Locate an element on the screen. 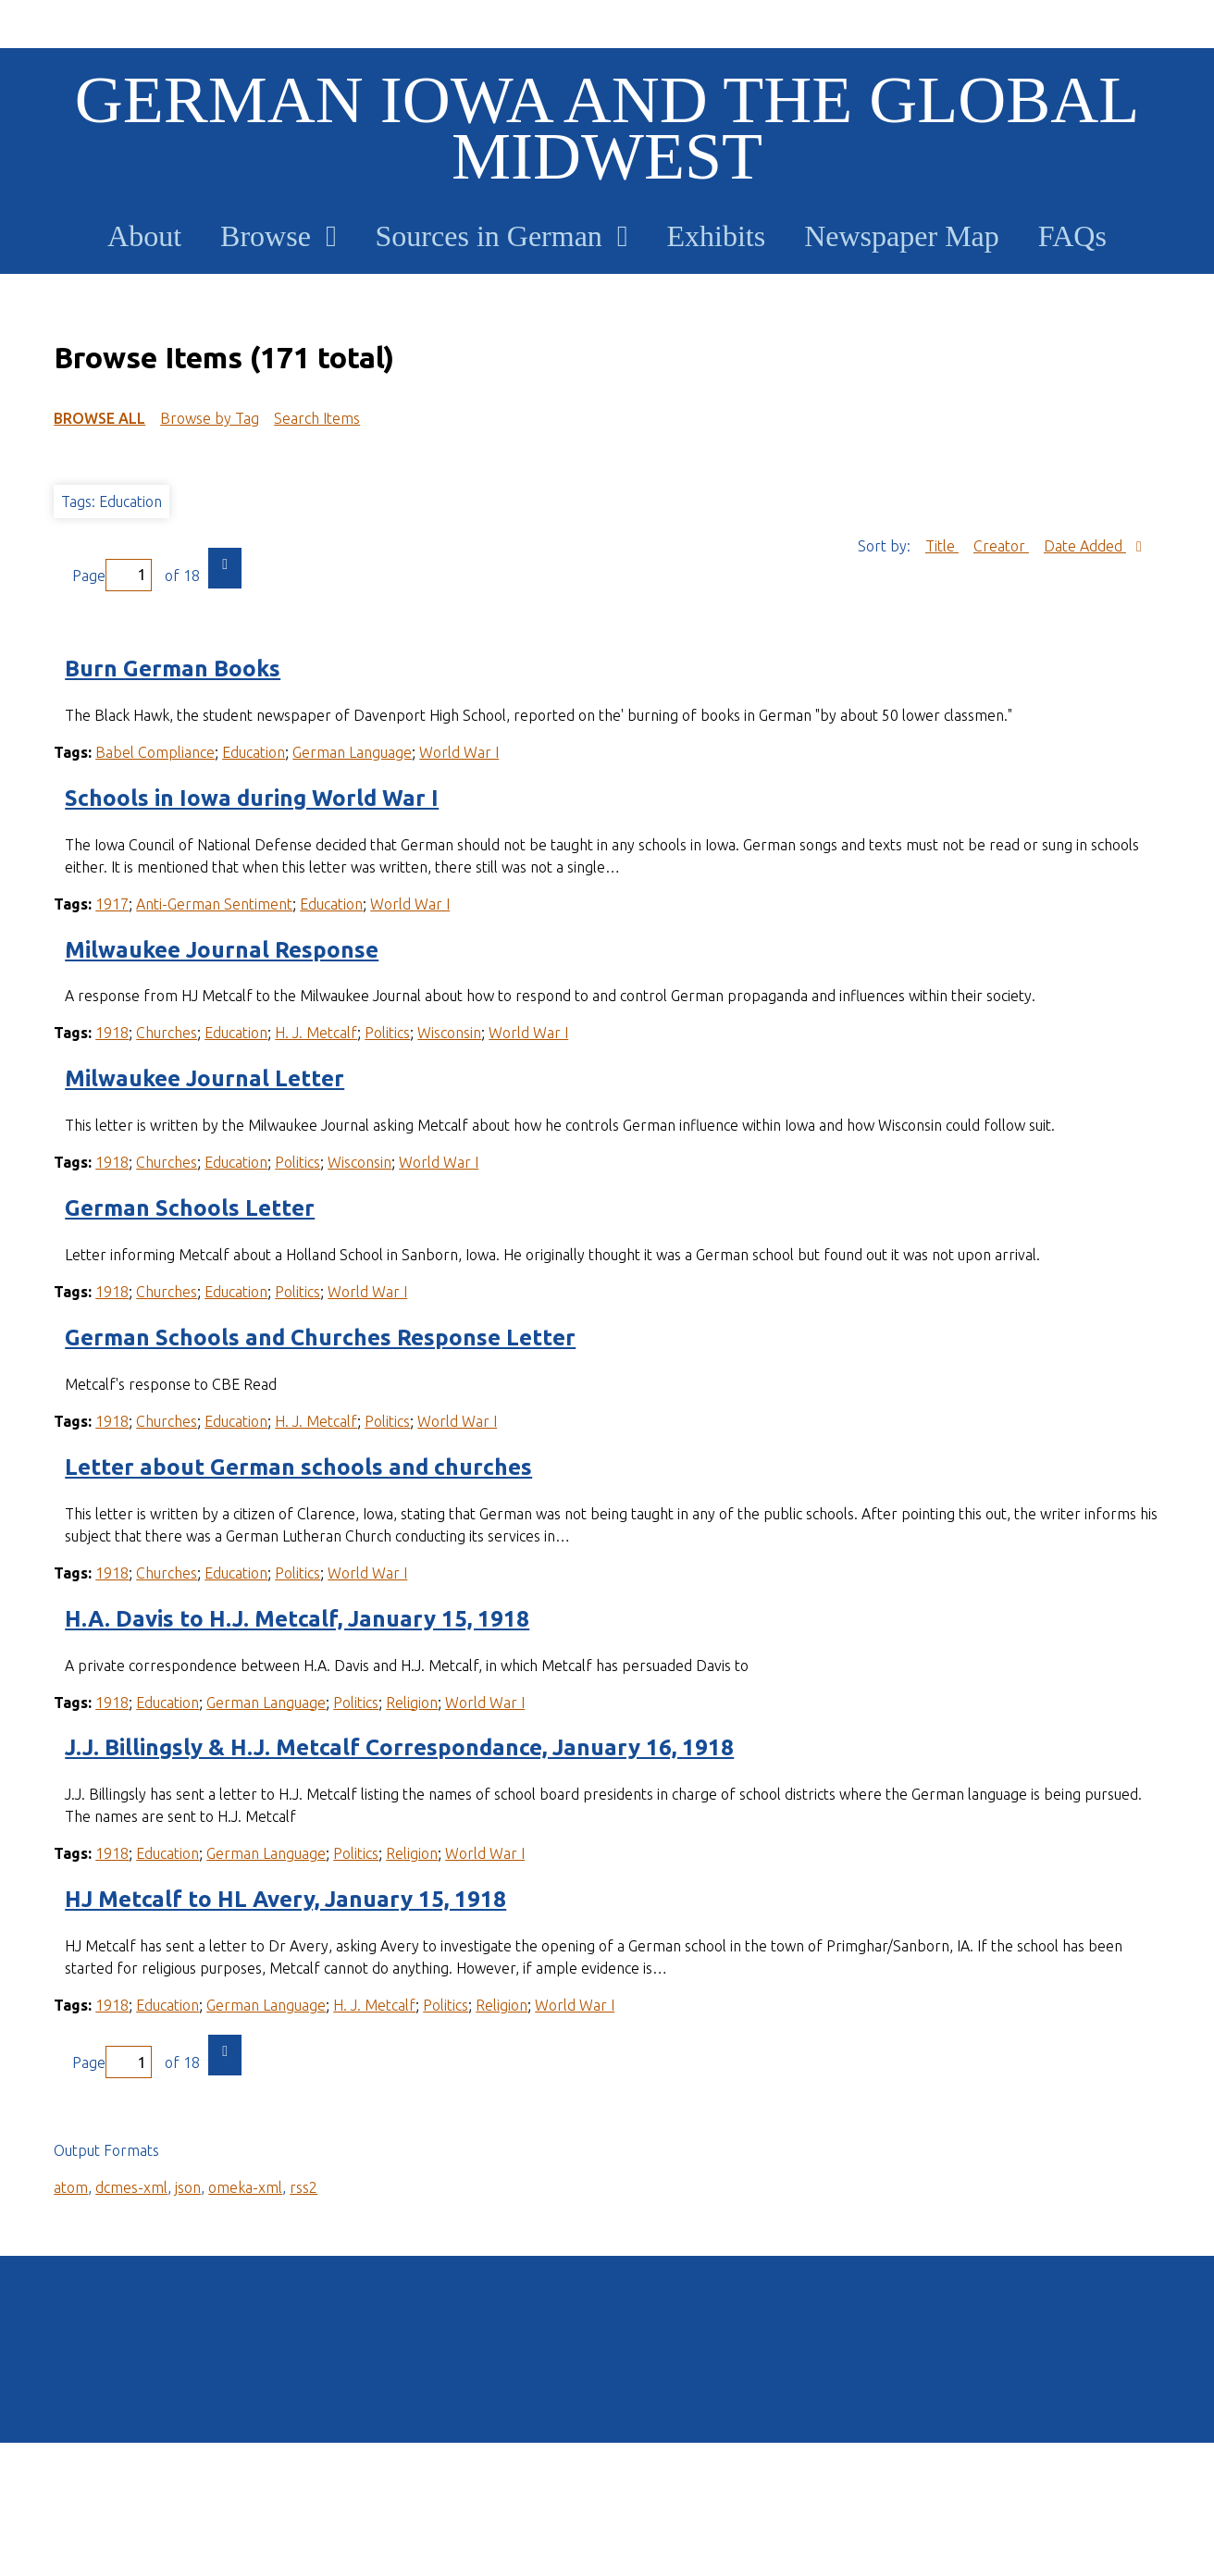 This screenshot has width=1214, height=2576. Education is located at coordinates (253, 752).